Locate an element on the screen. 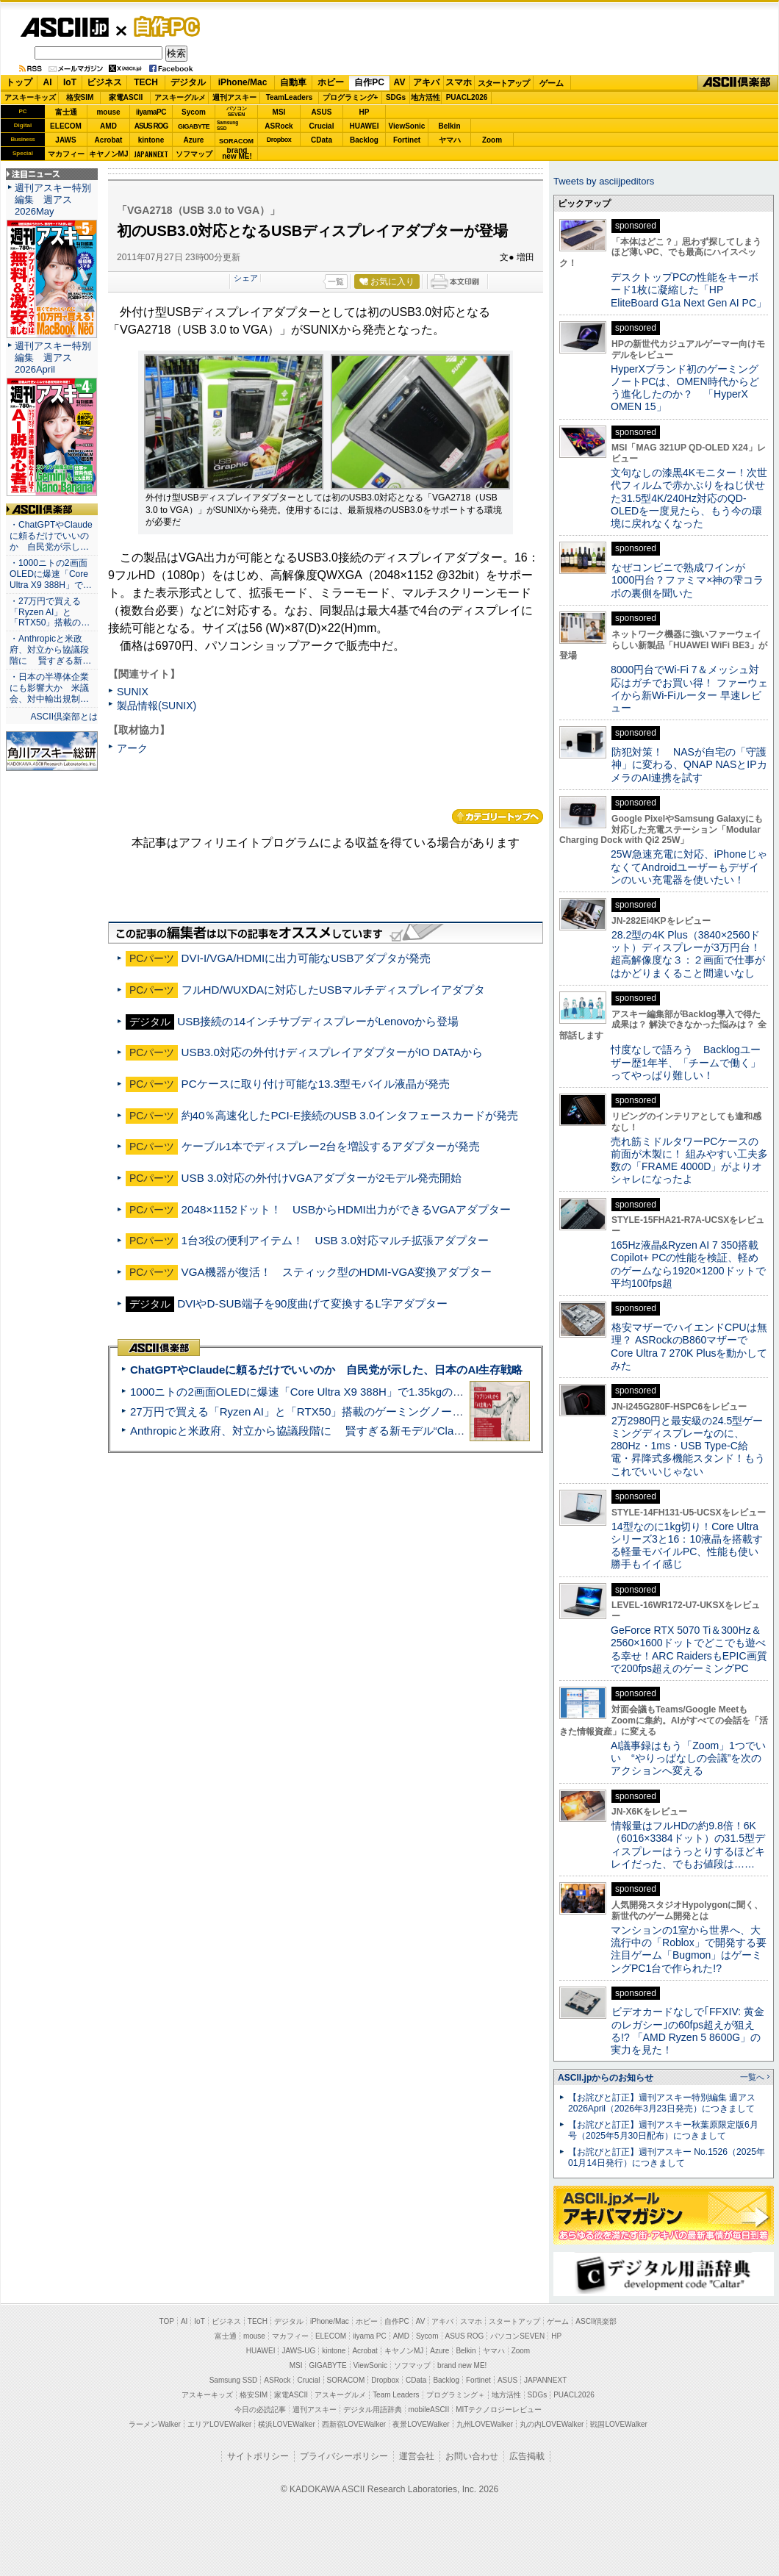 This screenshot has height=2576, width=779. 14型なのに1kg切り！Core Ultraシリーズ3と16：10液晶を搭載する軽量モバイルPC、性能も使い勝手もイイ感じ is located at coordinates (687, 1546).